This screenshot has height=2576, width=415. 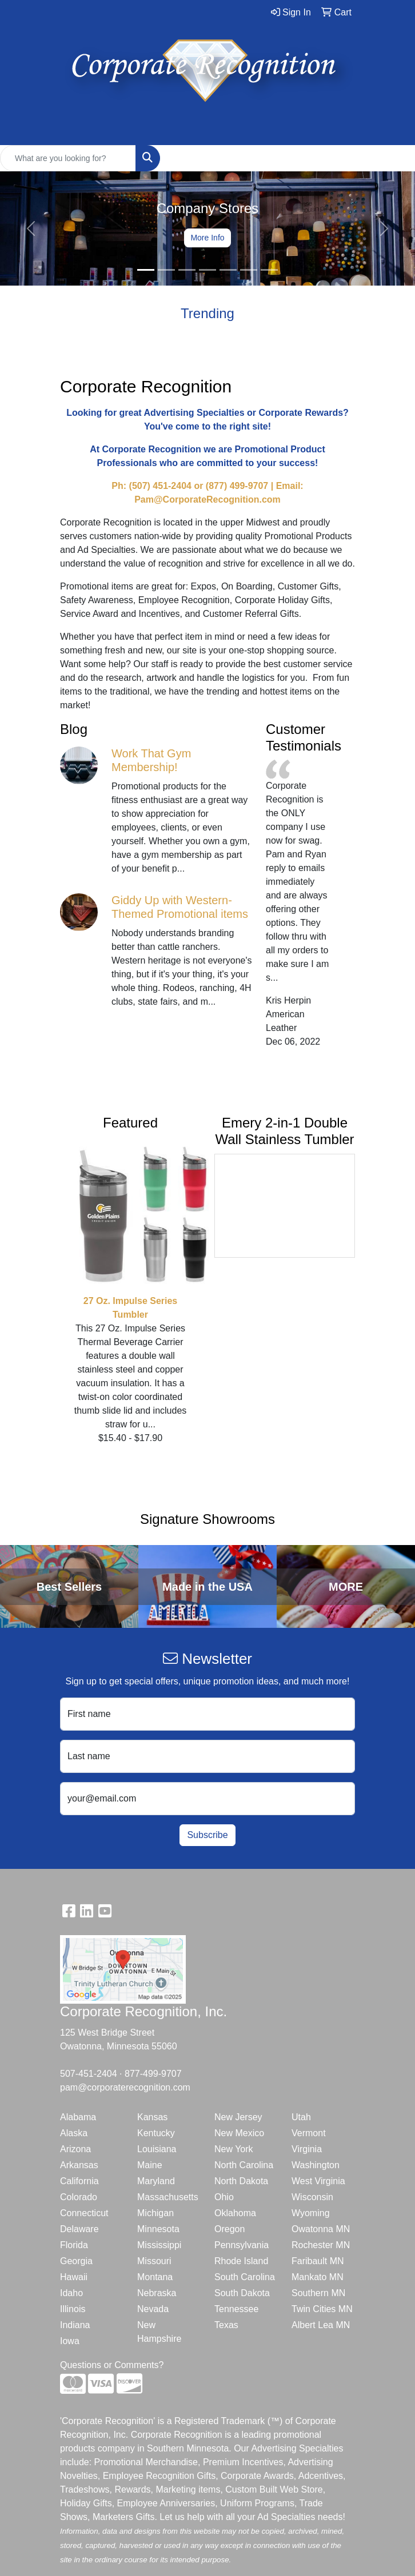 I want to click on South Carolina, so click(x=244, y=2277).